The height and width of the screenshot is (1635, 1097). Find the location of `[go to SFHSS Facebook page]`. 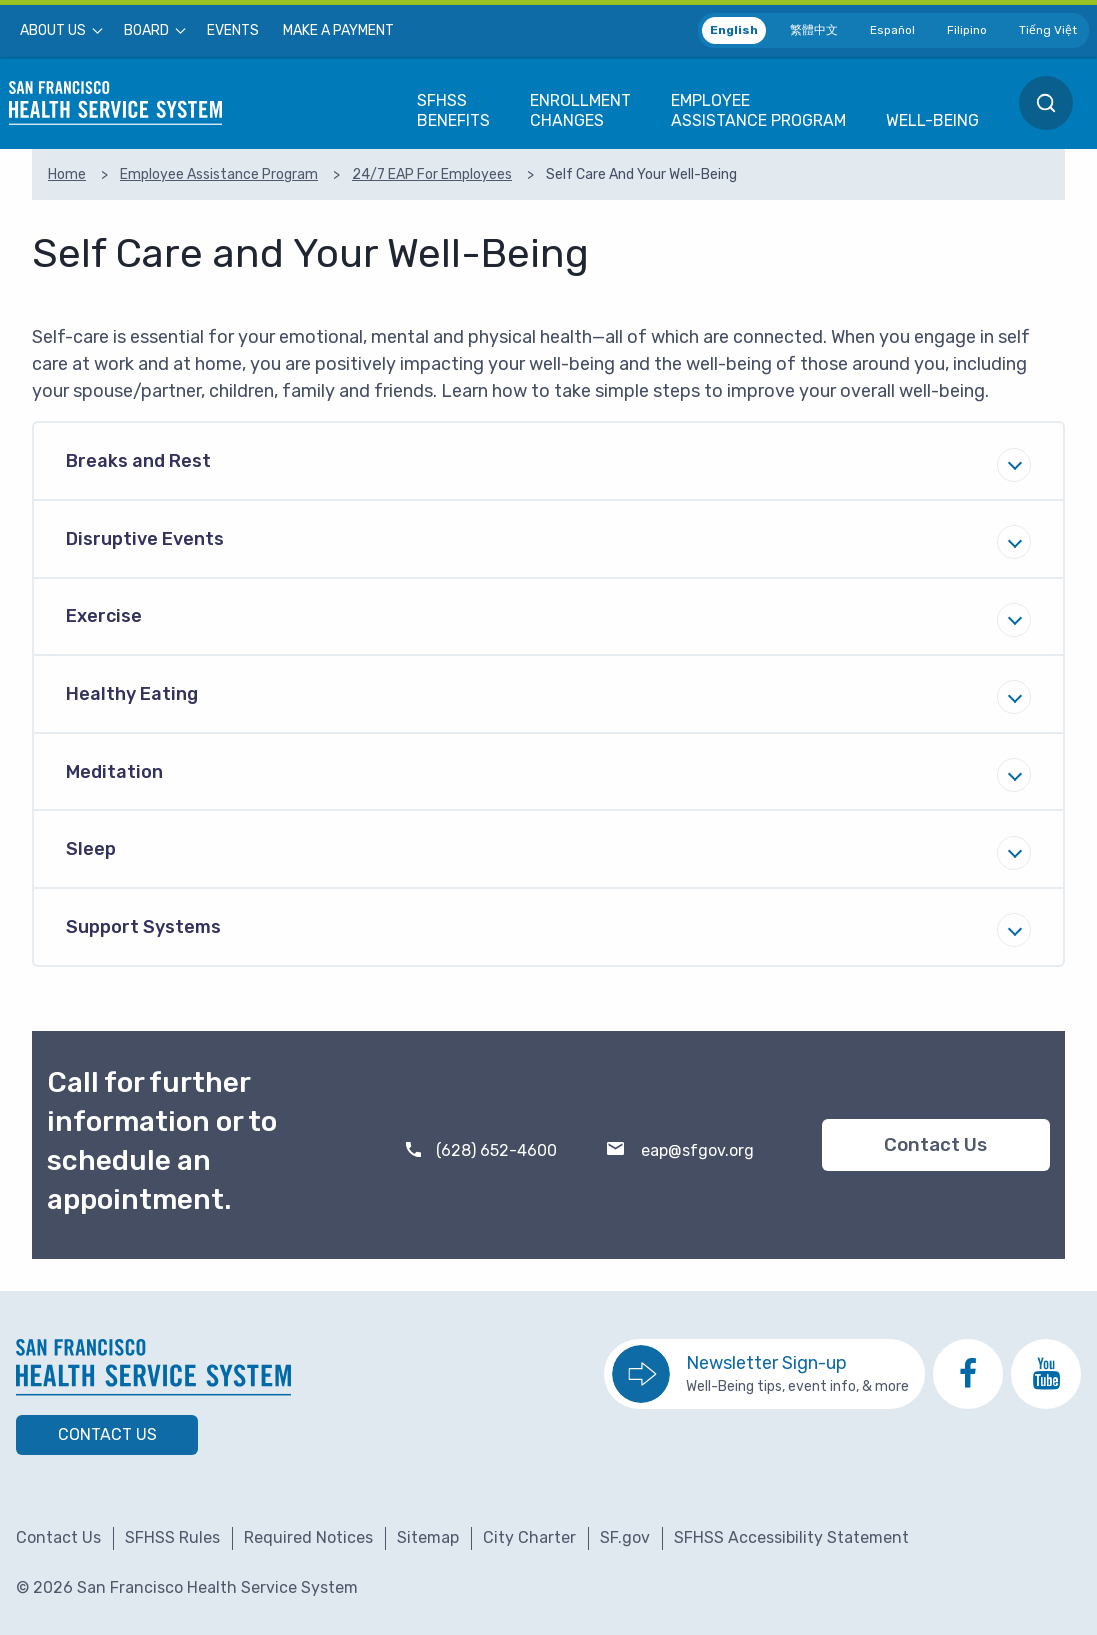

[go to SFHSS Facebook page] is located at coordinates (968, 1374).